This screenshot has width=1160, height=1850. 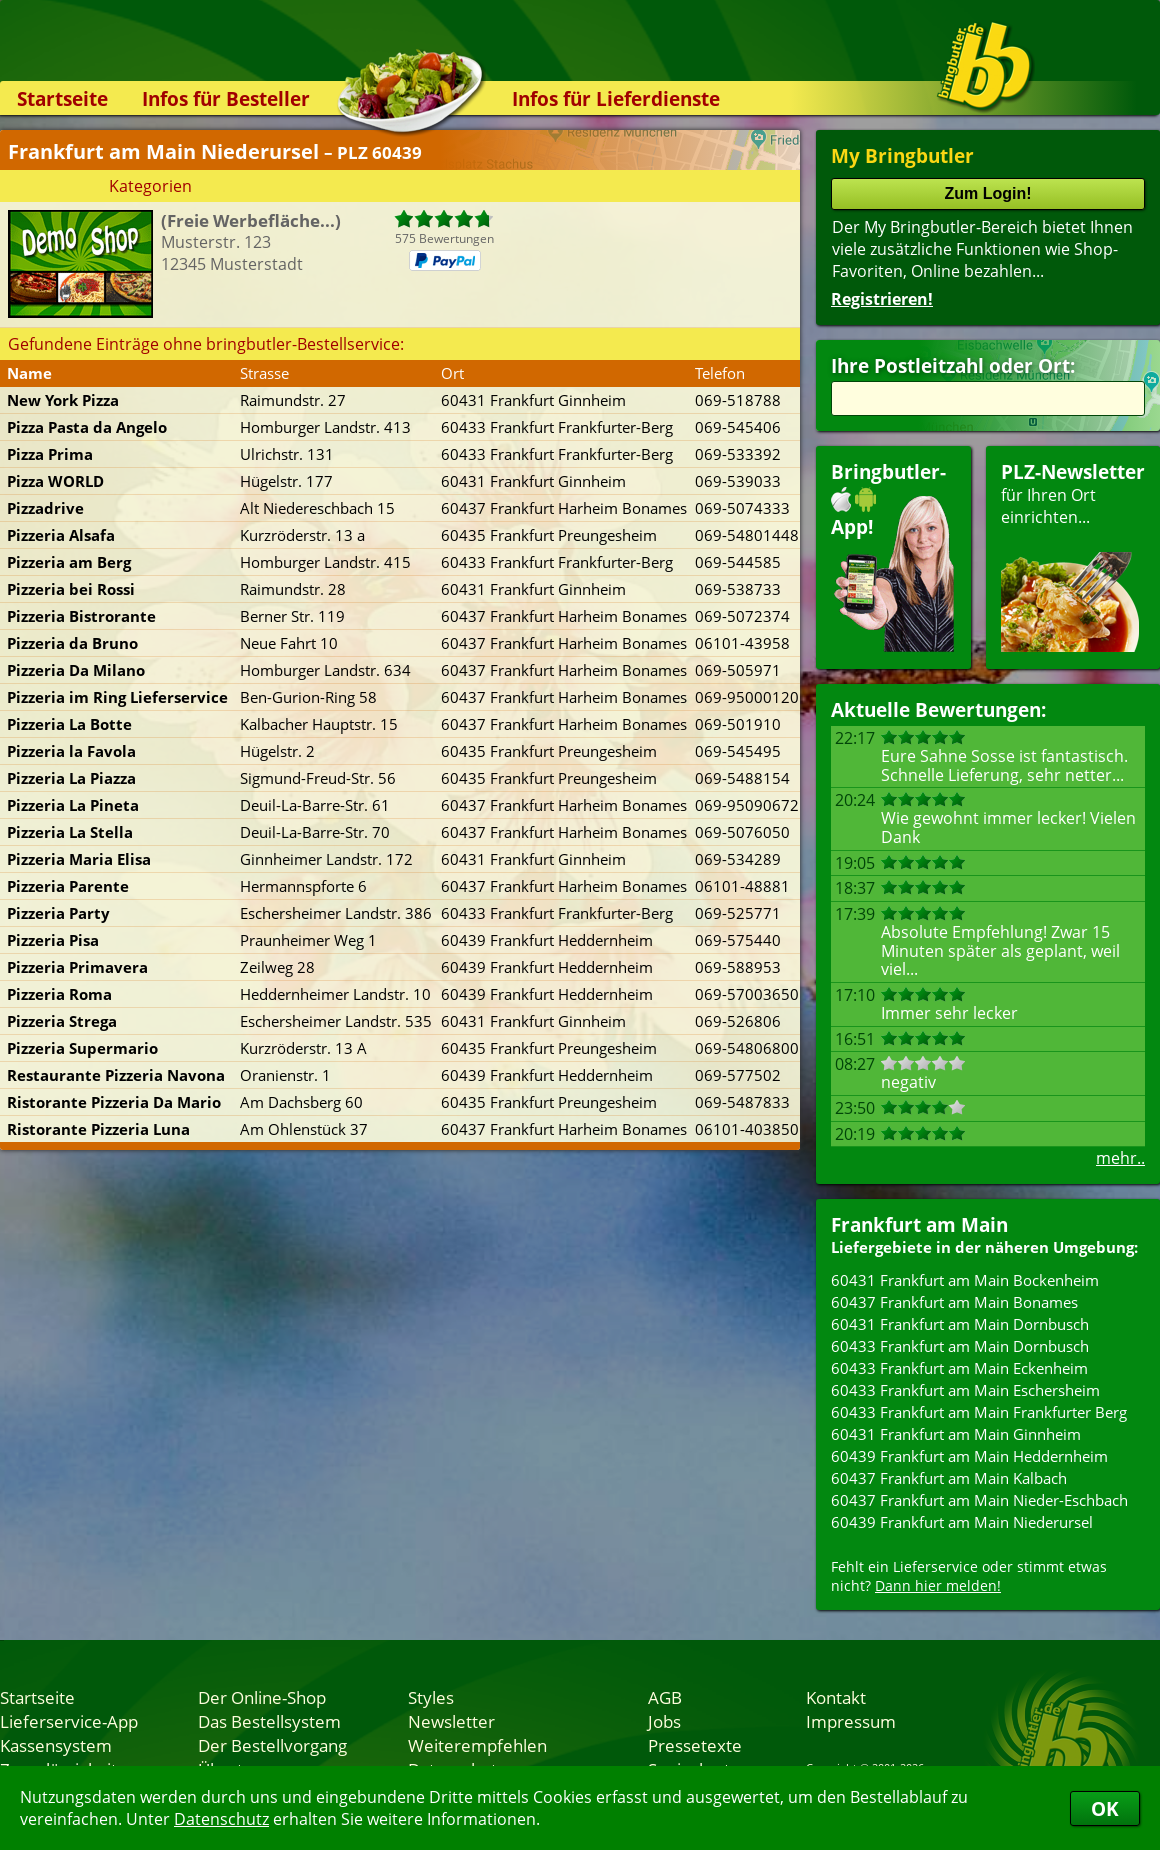 What do you see at coordinates (851, 1721) in the screenshot?
I see `Impressum` at bounding box center [851, 1721].